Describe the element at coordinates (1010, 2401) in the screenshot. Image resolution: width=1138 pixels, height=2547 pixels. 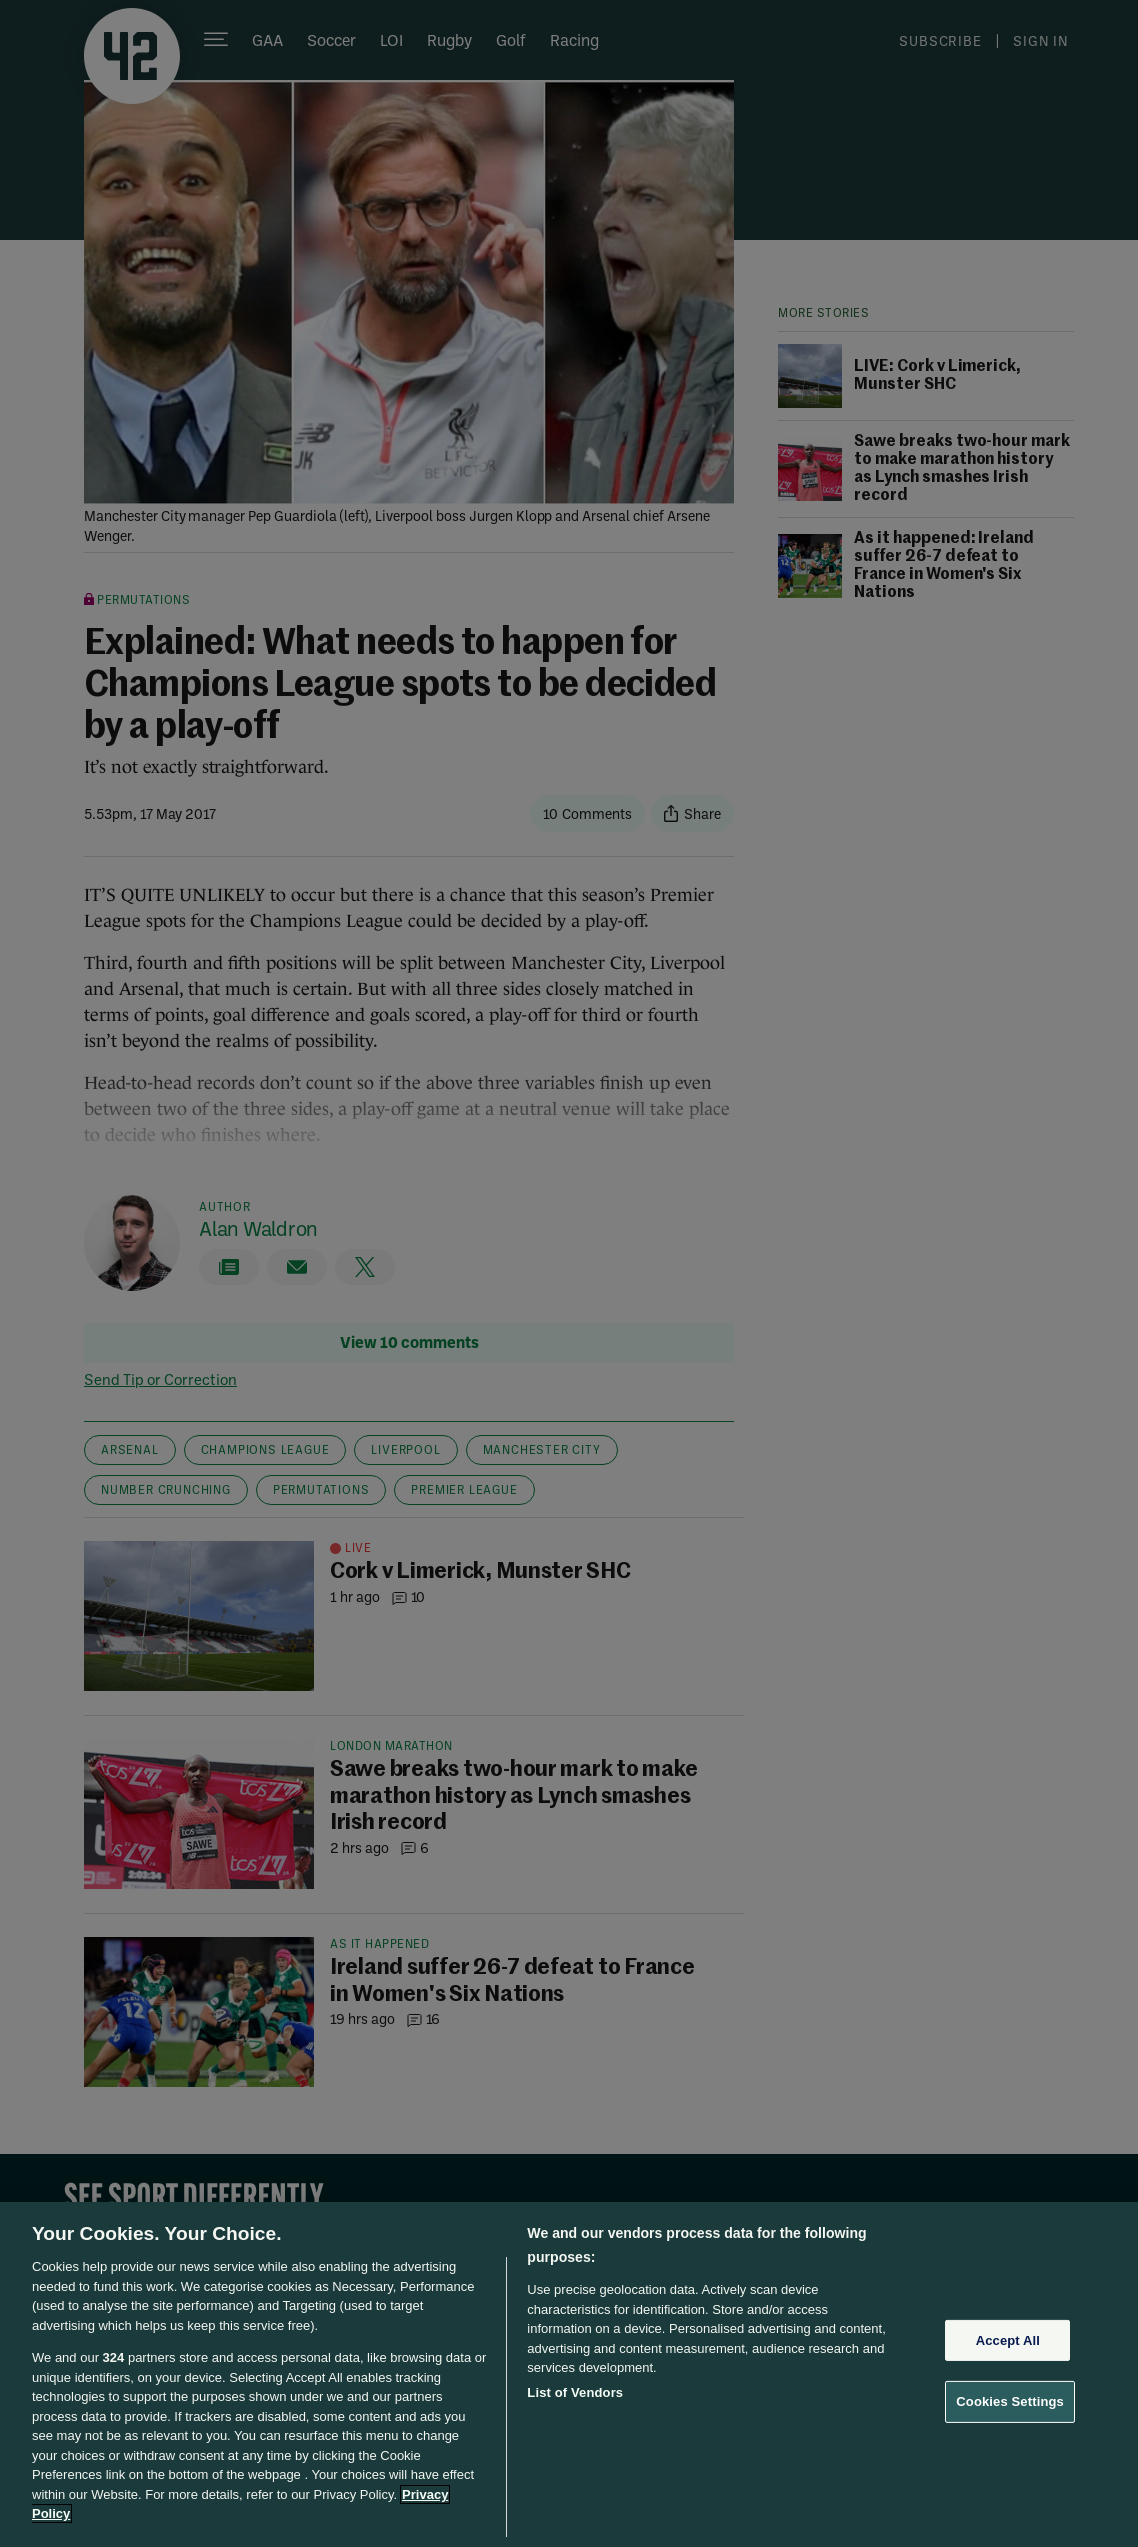
I see `Cookies Settings [Cookies Settings, Opens the preference center dialog]` at that location.